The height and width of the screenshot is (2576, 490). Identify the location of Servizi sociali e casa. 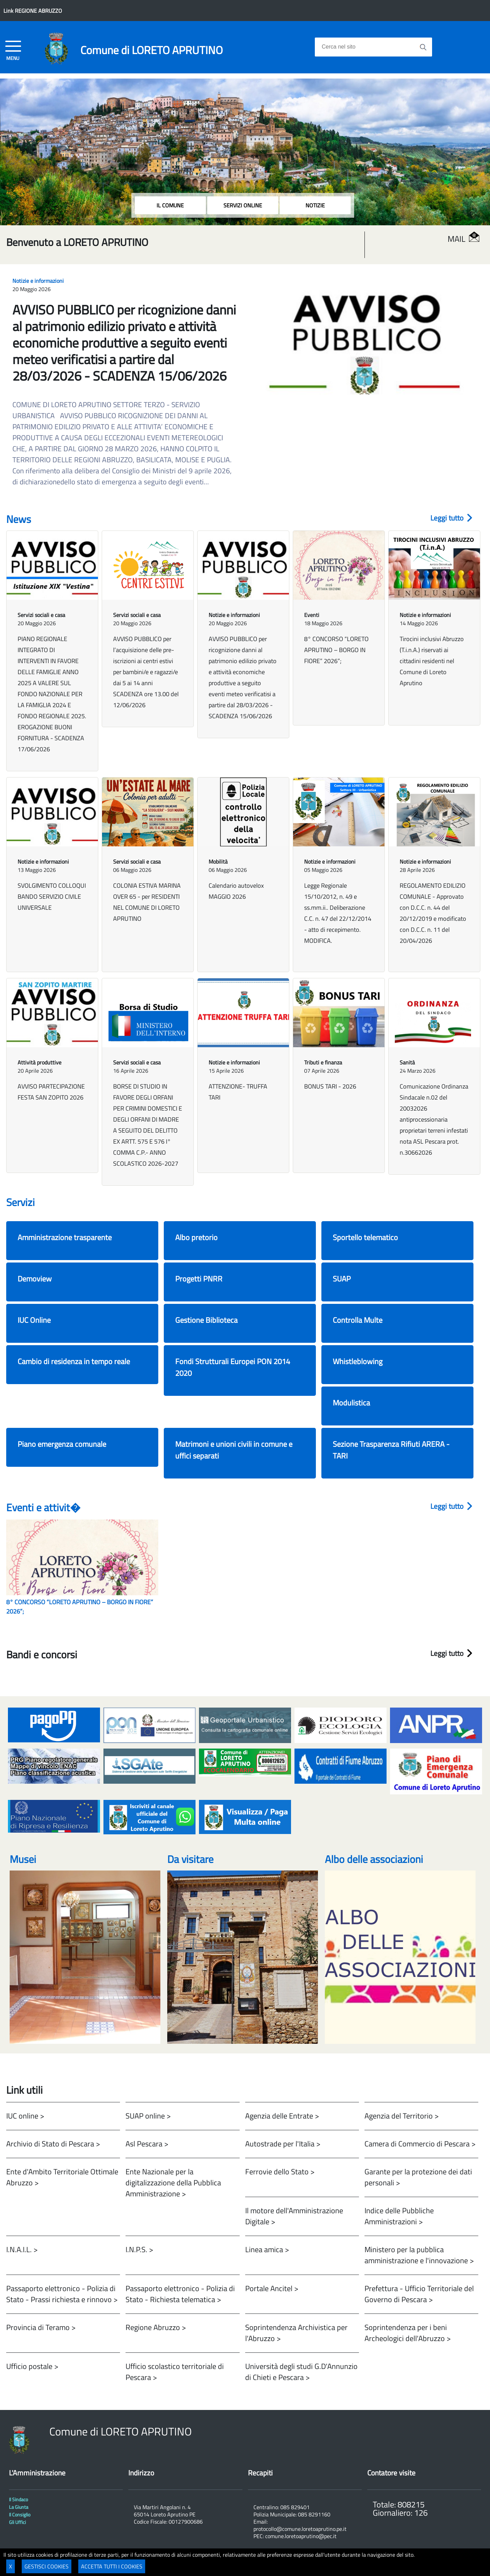
(41, 615).